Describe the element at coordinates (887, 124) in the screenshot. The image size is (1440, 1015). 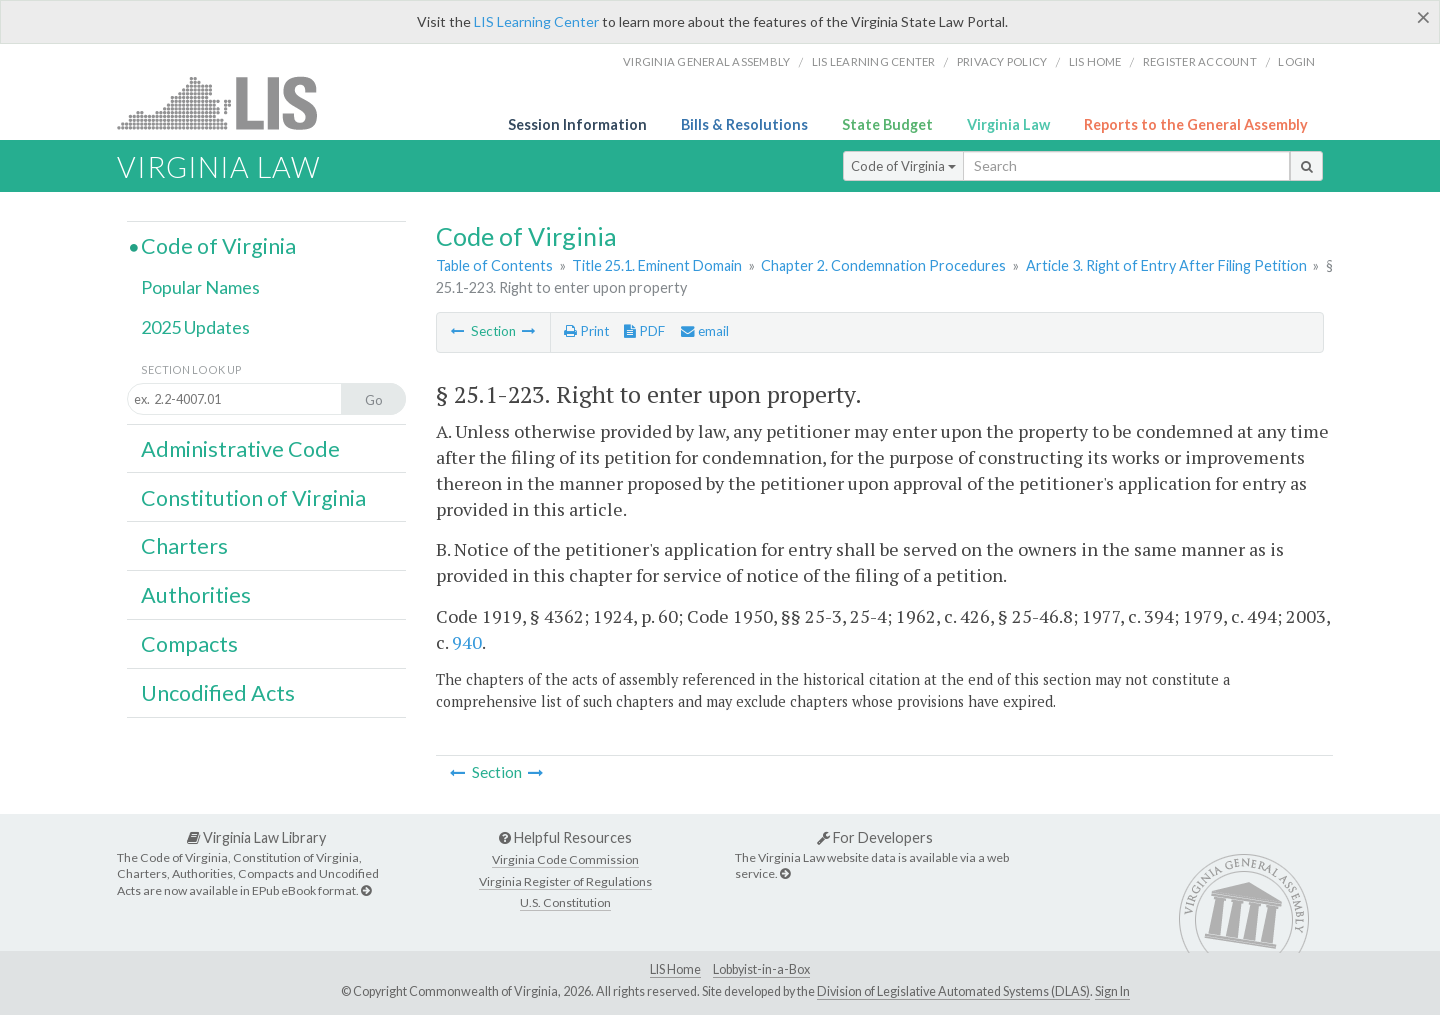
I see `State Budget` at that location.